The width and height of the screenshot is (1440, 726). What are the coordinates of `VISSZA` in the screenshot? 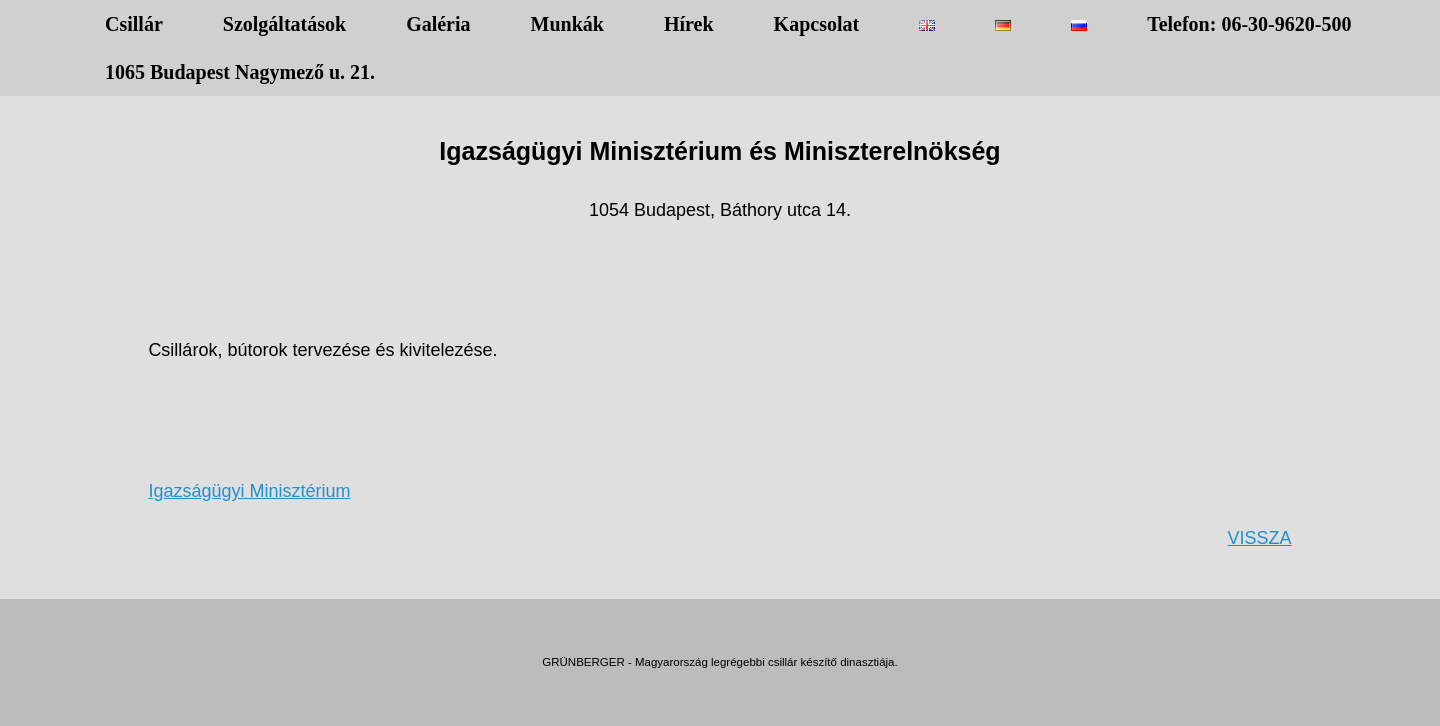 It's located at (1260, 538).